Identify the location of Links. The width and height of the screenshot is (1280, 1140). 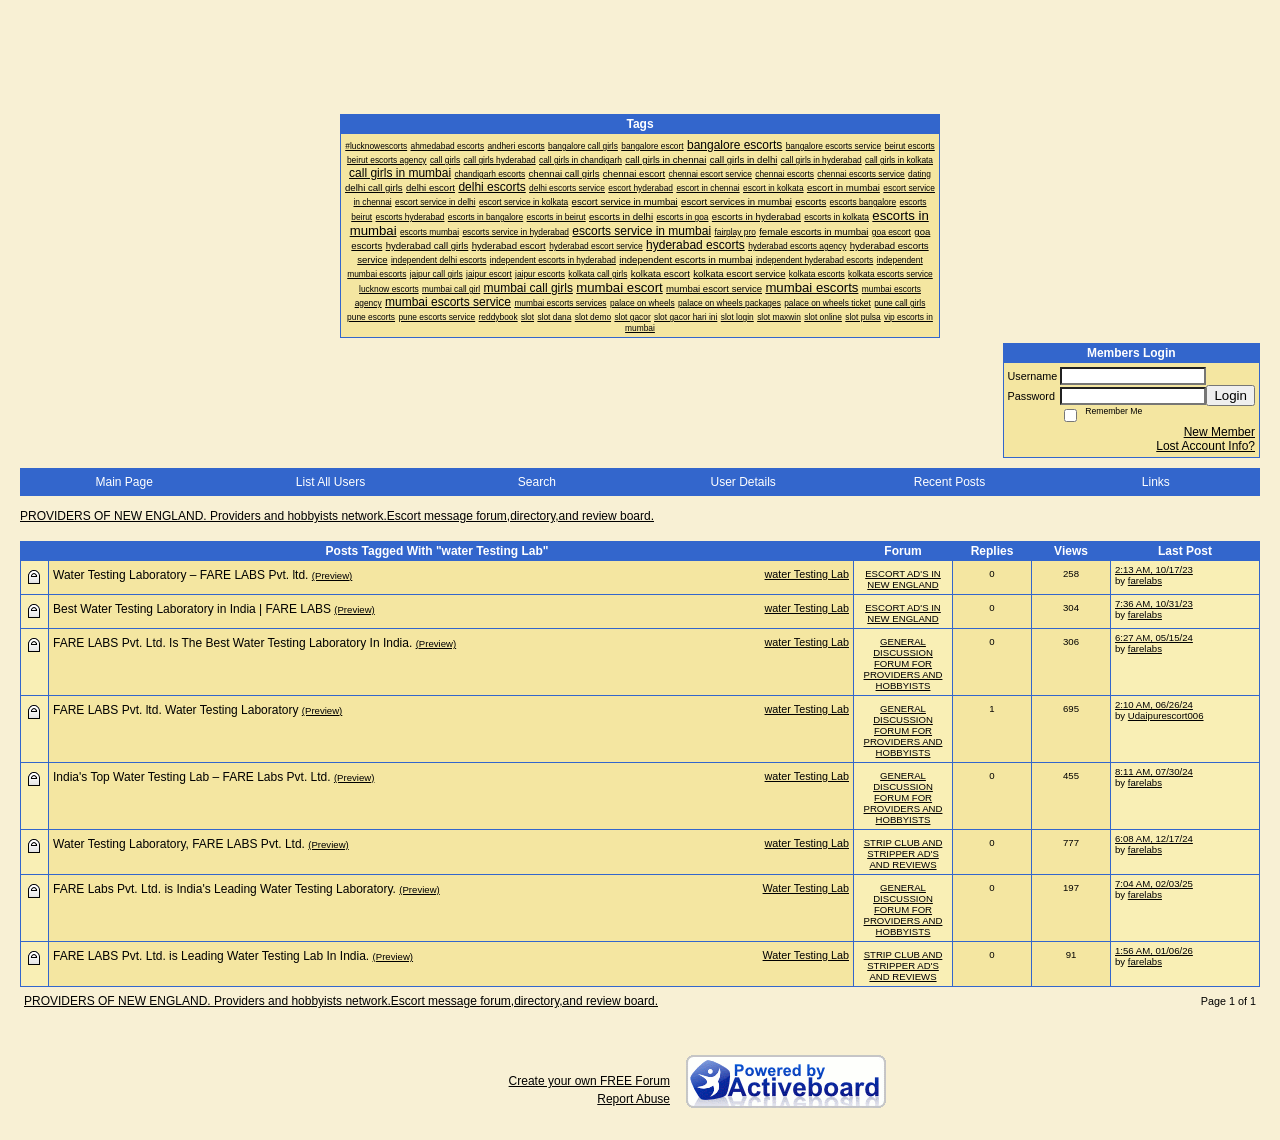
(1156, 482).